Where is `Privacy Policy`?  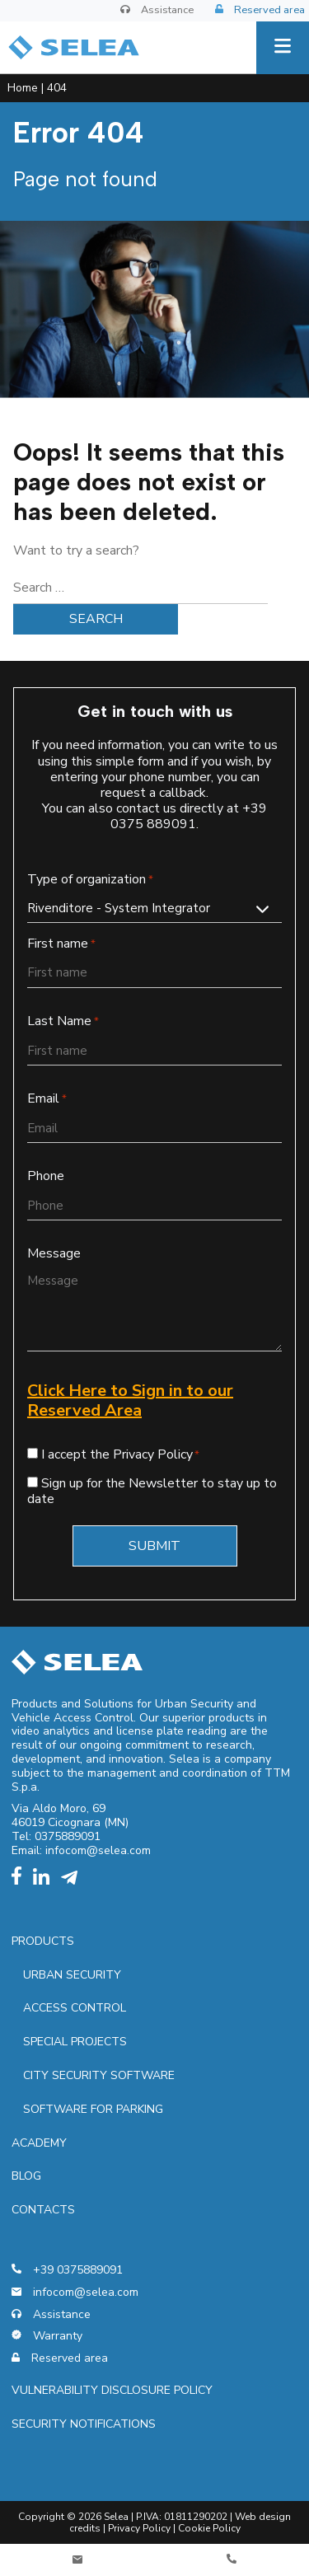 Privacy Policy is located at coordinates (139, 2528).